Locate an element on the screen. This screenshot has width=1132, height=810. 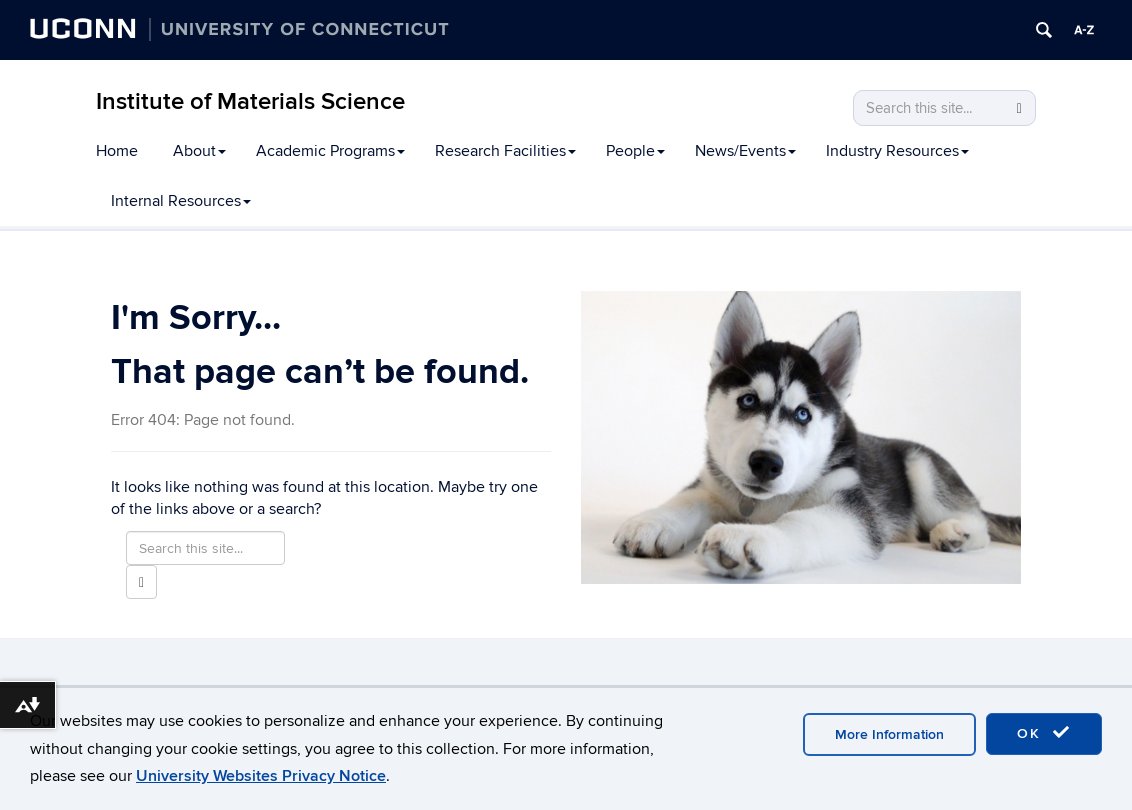
Home is located at coordinates (117, 151).